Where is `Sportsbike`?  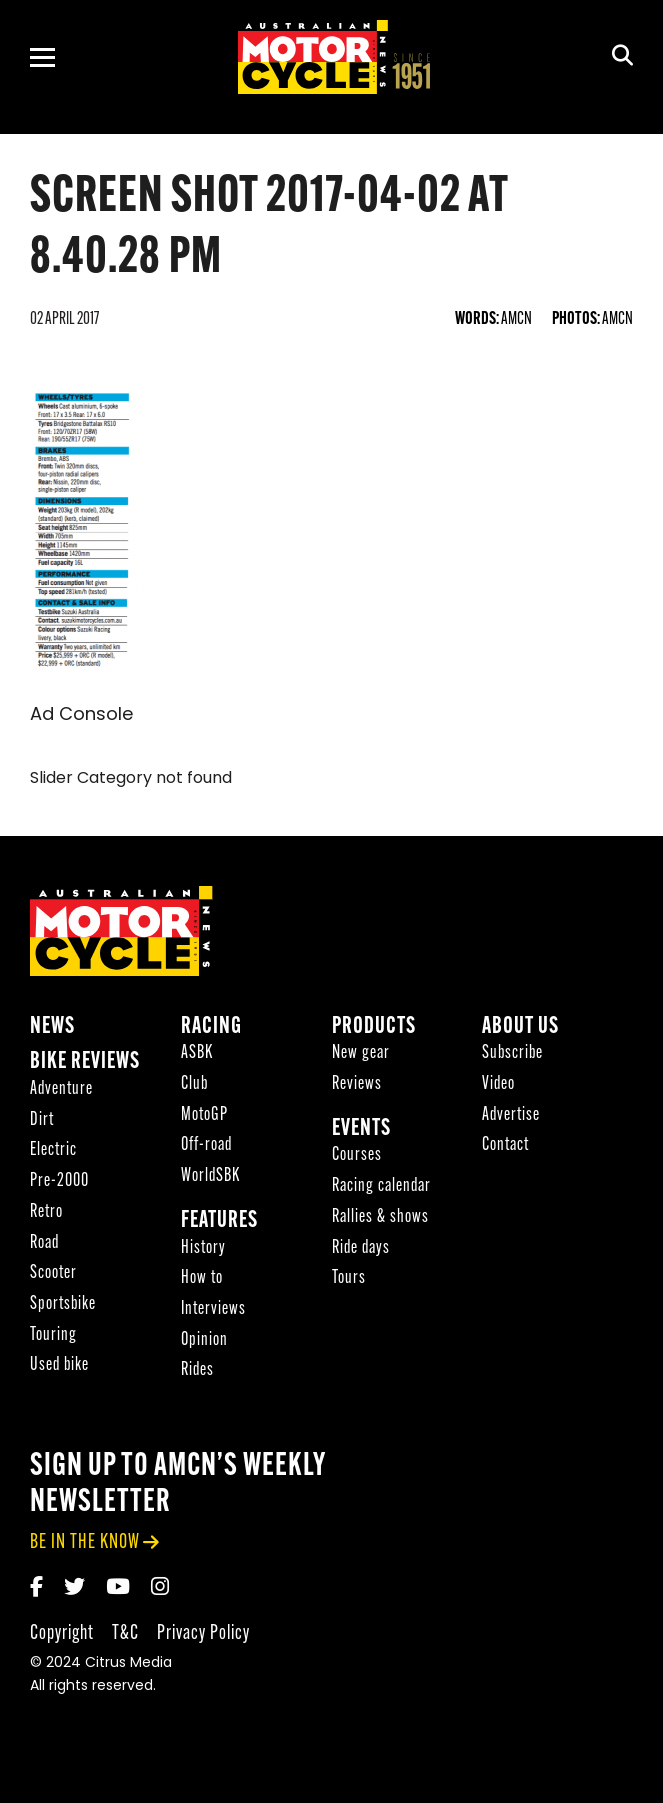
Sportsbike is located at coordinates (63, 1307).